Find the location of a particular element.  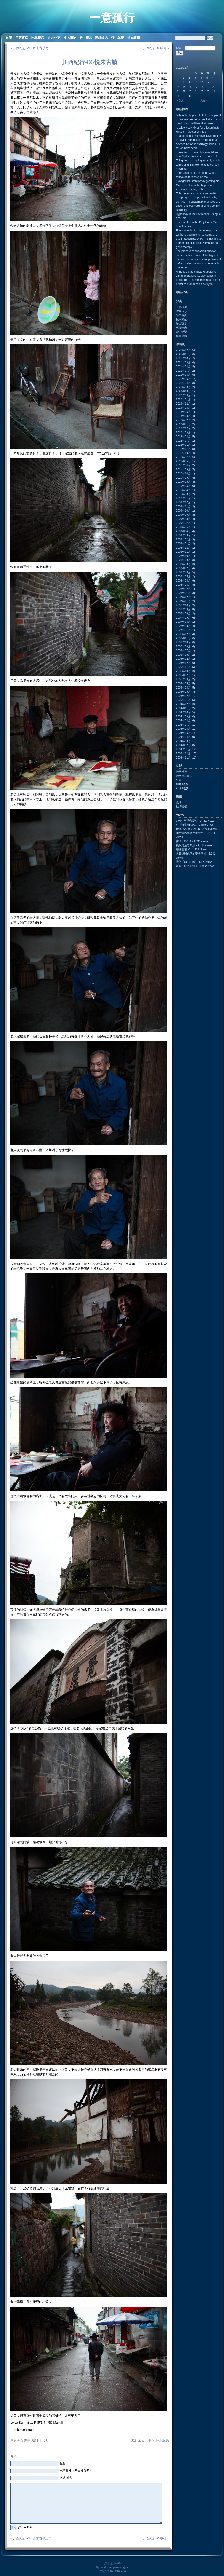

玩物丧志 is located at coordinates (101, 38).